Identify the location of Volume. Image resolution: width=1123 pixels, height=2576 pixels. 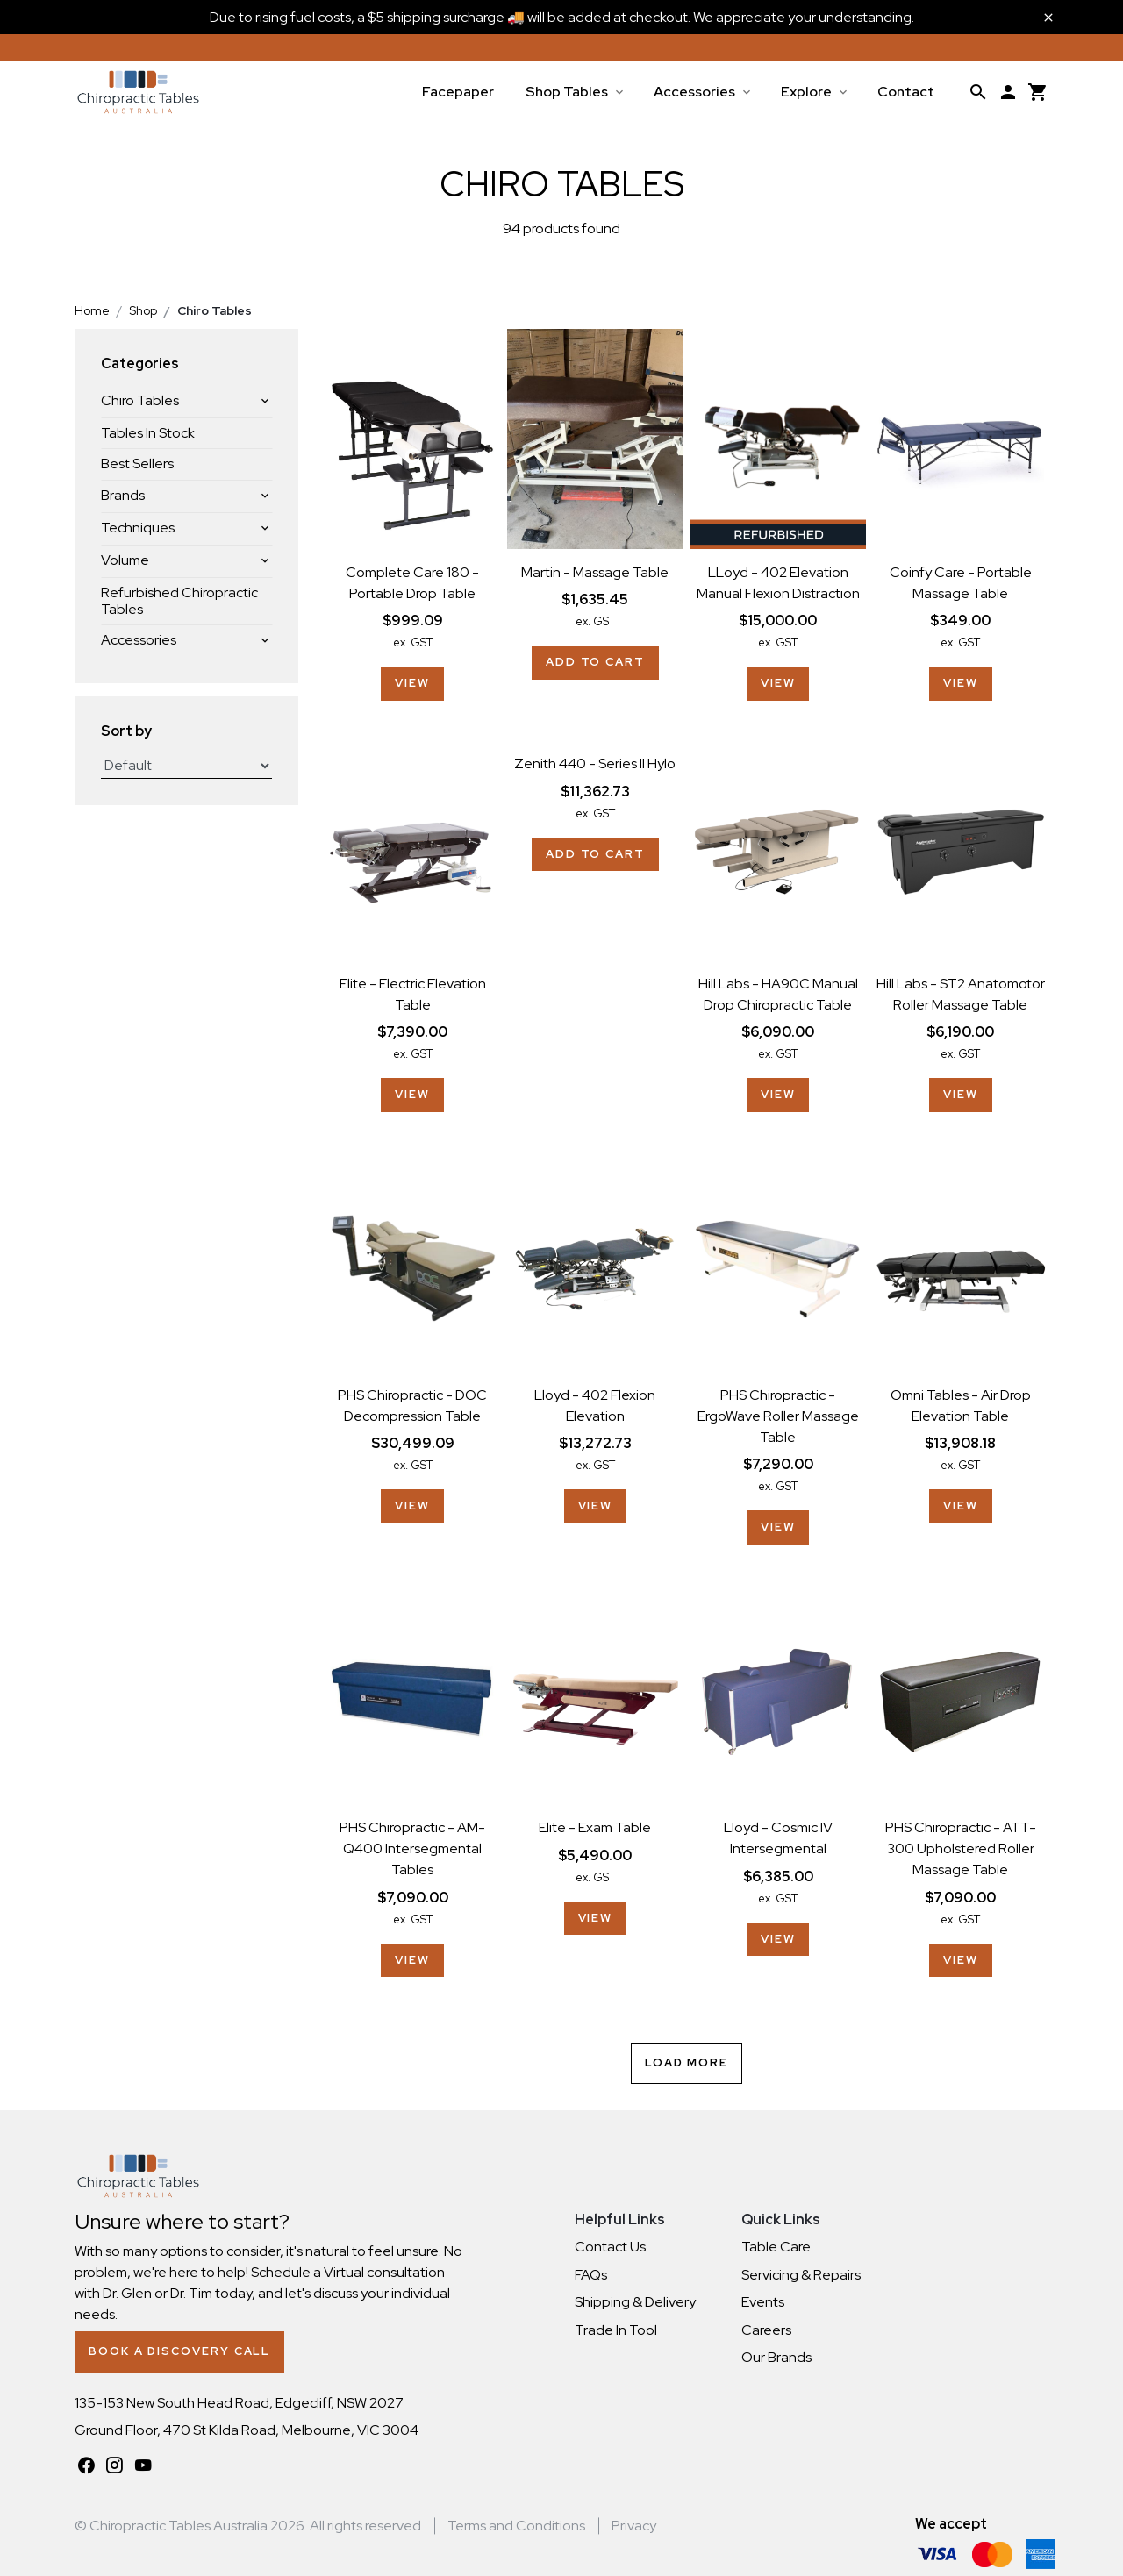
(125, 560).